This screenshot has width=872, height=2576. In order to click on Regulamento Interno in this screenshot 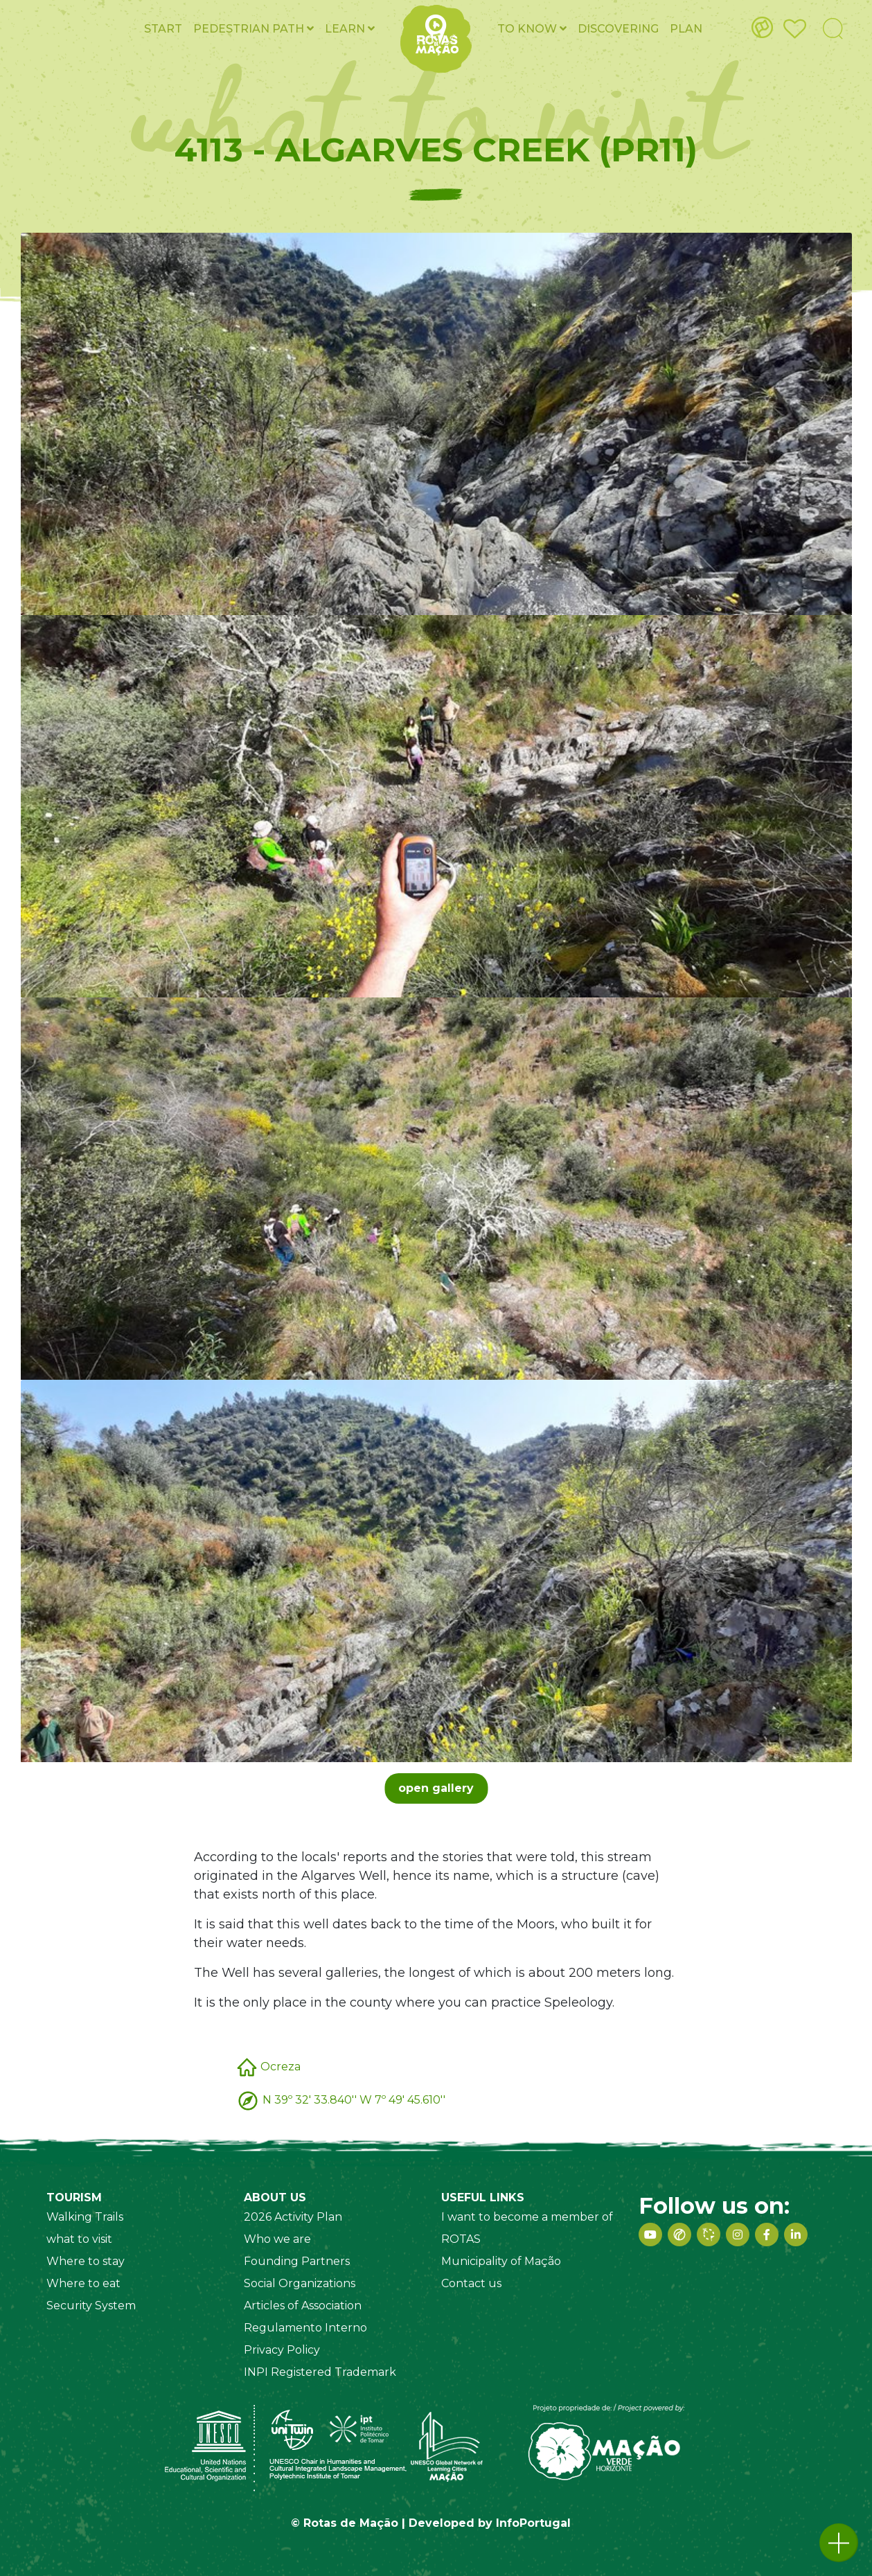, I will do `click(305, 2327)`.